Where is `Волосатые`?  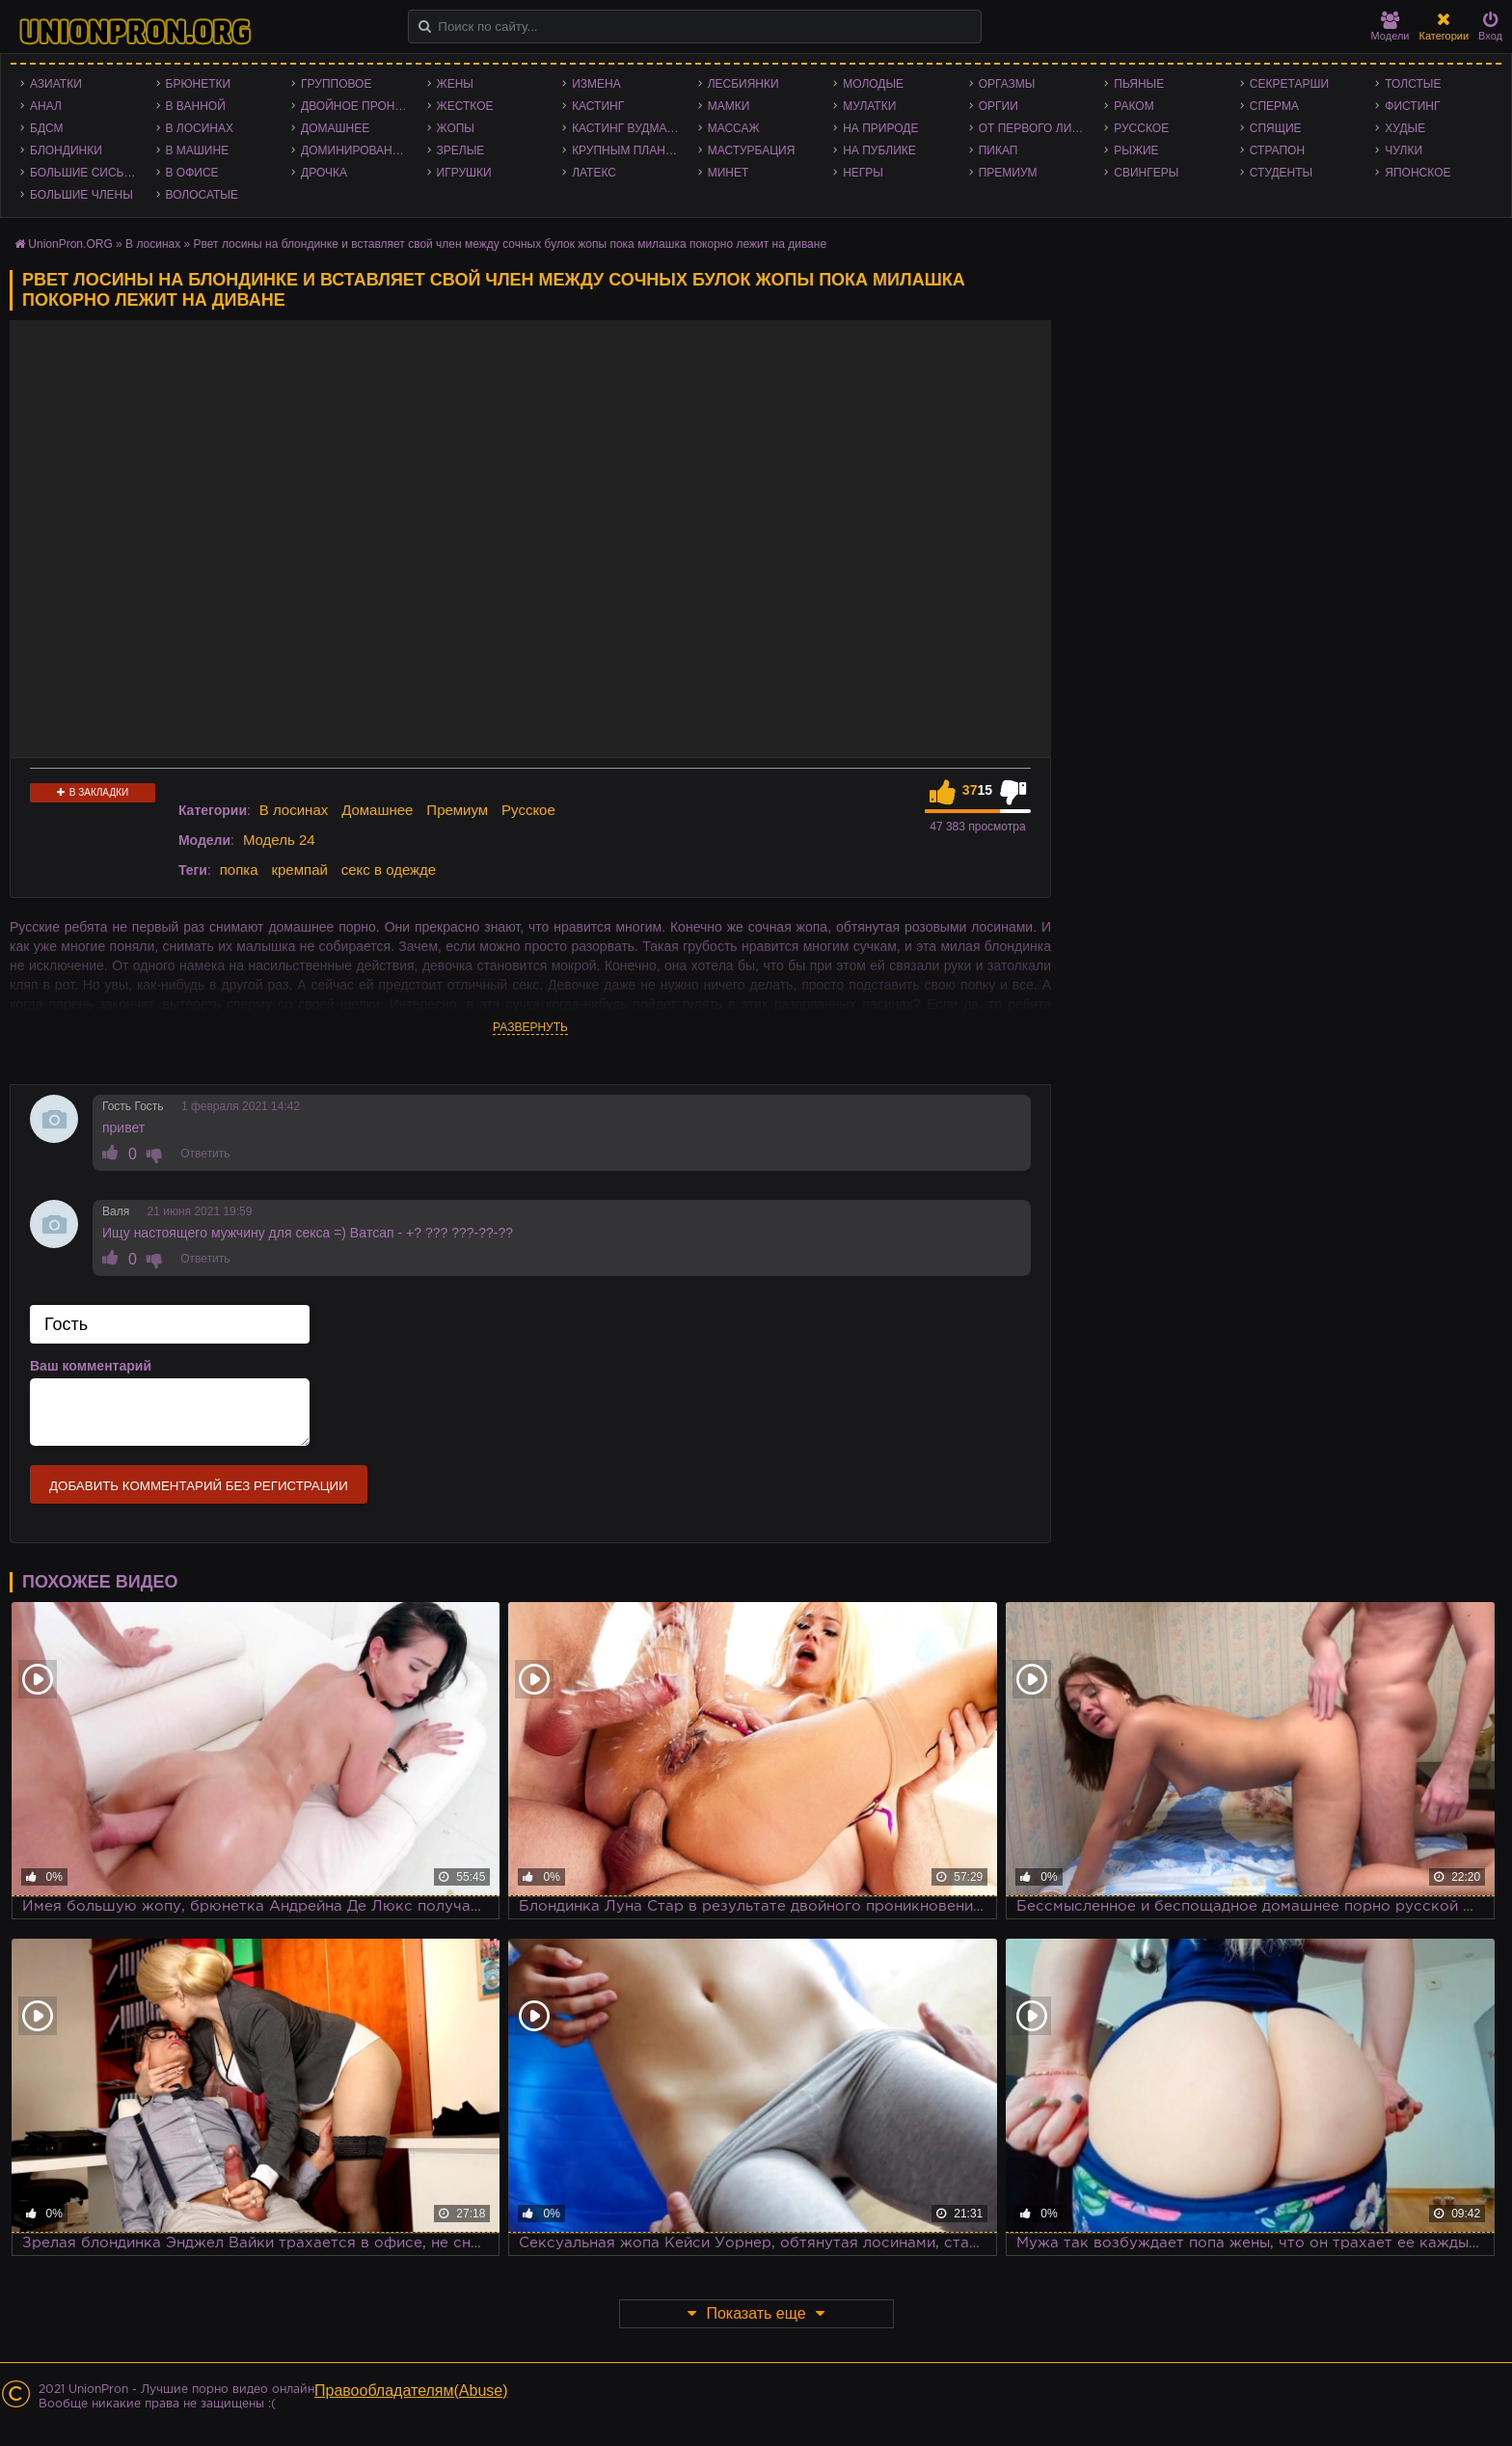
Волосатые is located at coordinates (202, 195).